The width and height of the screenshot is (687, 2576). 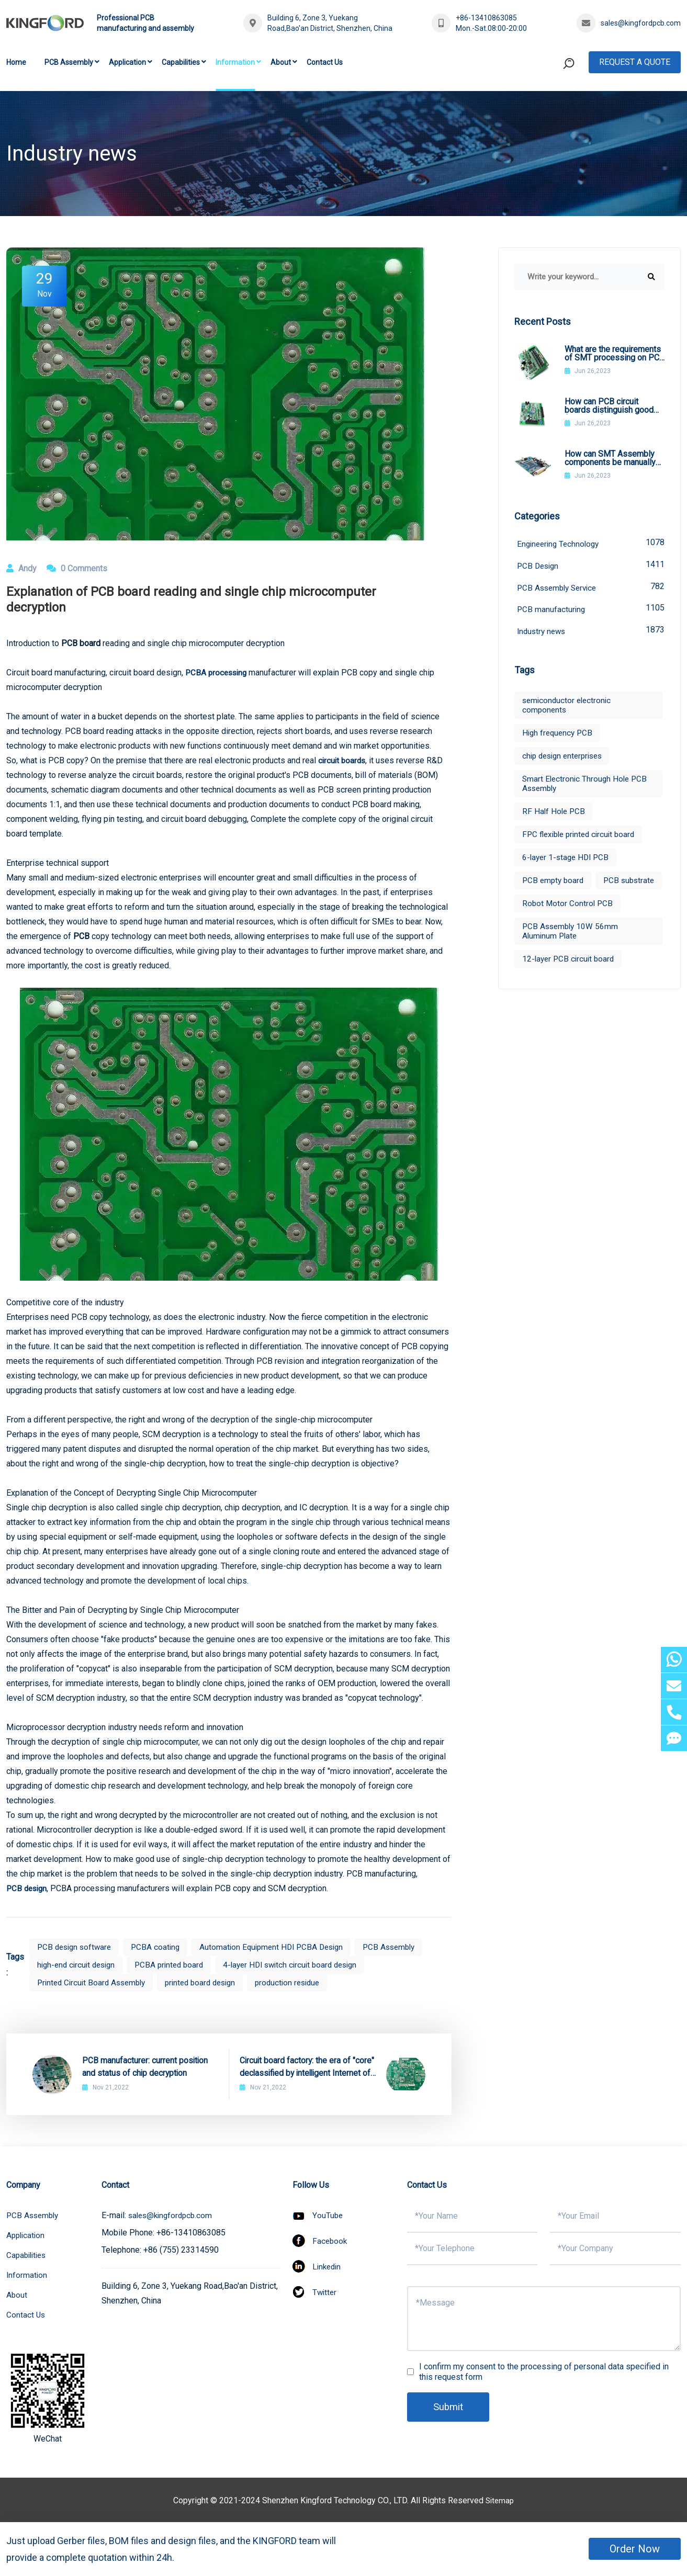 What do you see at coordinates (325, 62) in the screenshot?
I see `Contact Us` at bounding box center [325, 62].